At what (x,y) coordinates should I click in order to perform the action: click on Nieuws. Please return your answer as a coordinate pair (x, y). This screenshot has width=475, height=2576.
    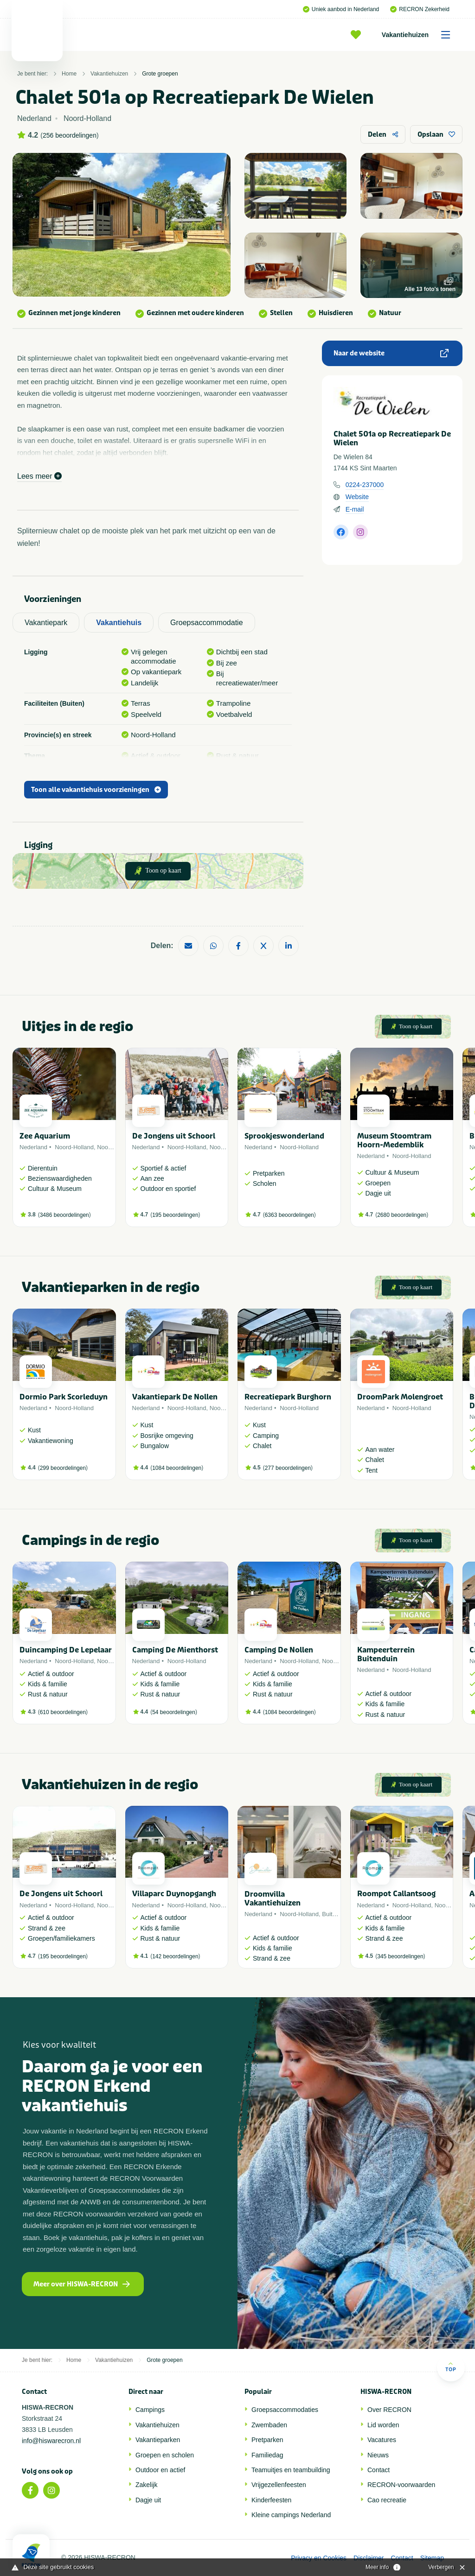
    Looking at the image, I should click on (378, 2455).